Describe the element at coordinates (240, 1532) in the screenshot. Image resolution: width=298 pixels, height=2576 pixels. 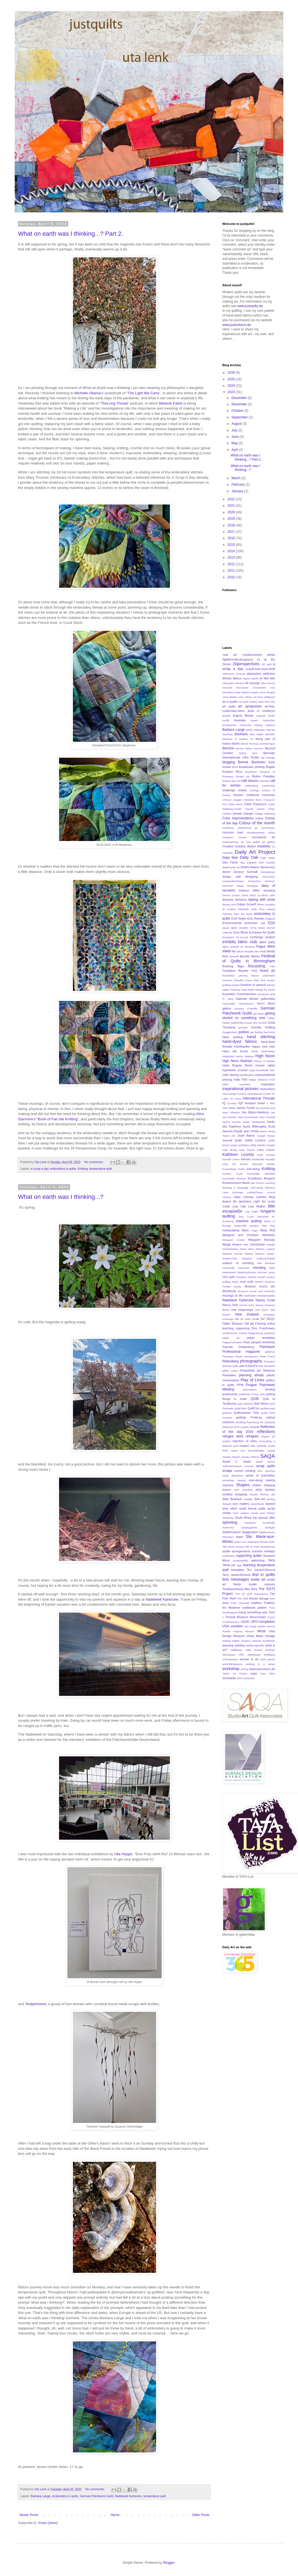
I see `Stadtmuseum Deggendorf` at that location.